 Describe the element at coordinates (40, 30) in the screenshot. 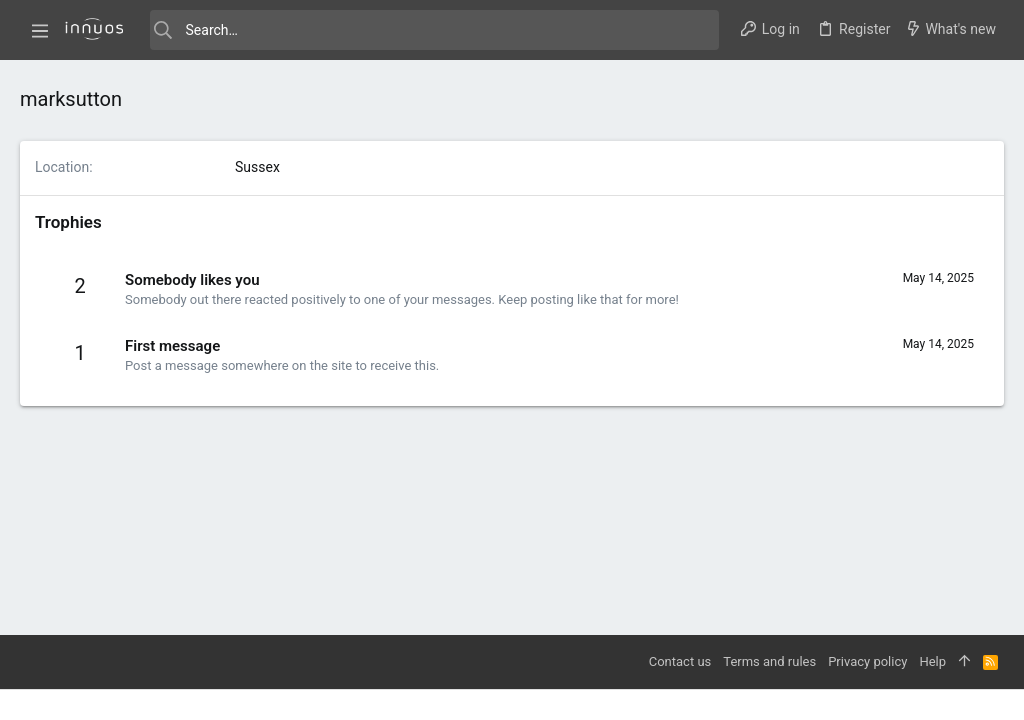

I see `[button]` at that location.